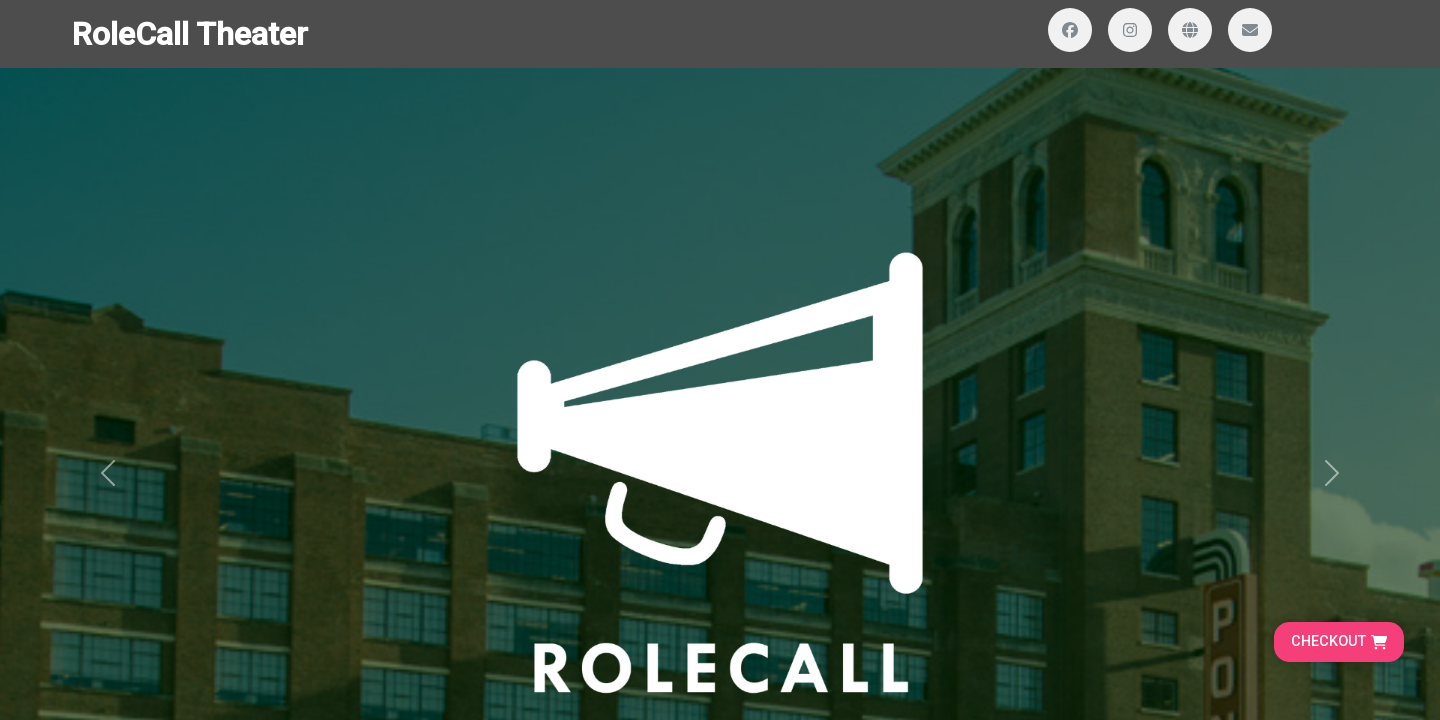 This screenshot has height=720, width=1440. I want to click on [Go to cart, proceed to checkout], so click(1339, 642).